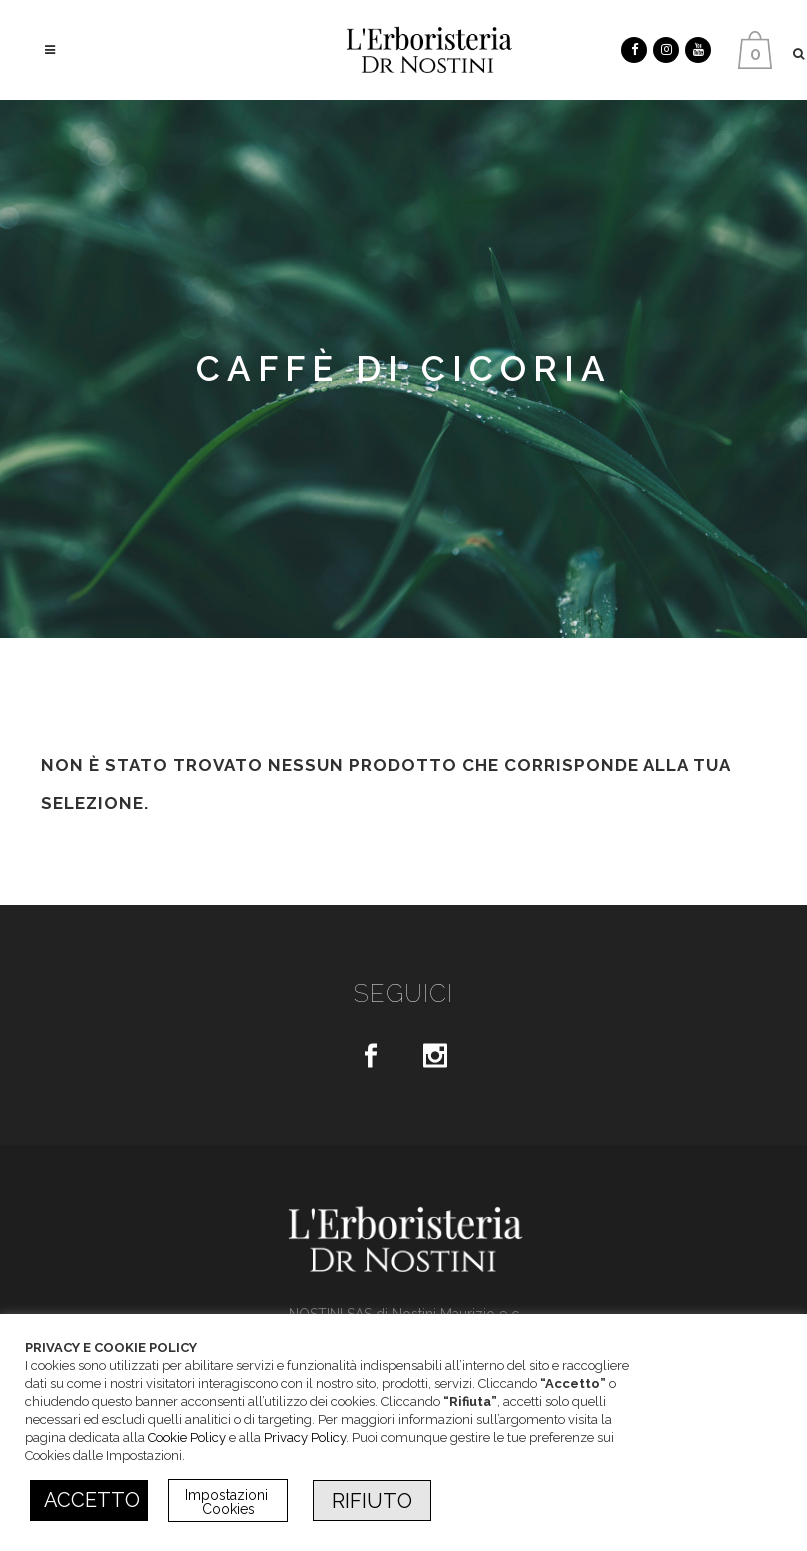 The image size is (807, 1551). Describe the element at coordinates (372, 1501) in the screenshot. I see `RIFIUTO [button]` at that location.